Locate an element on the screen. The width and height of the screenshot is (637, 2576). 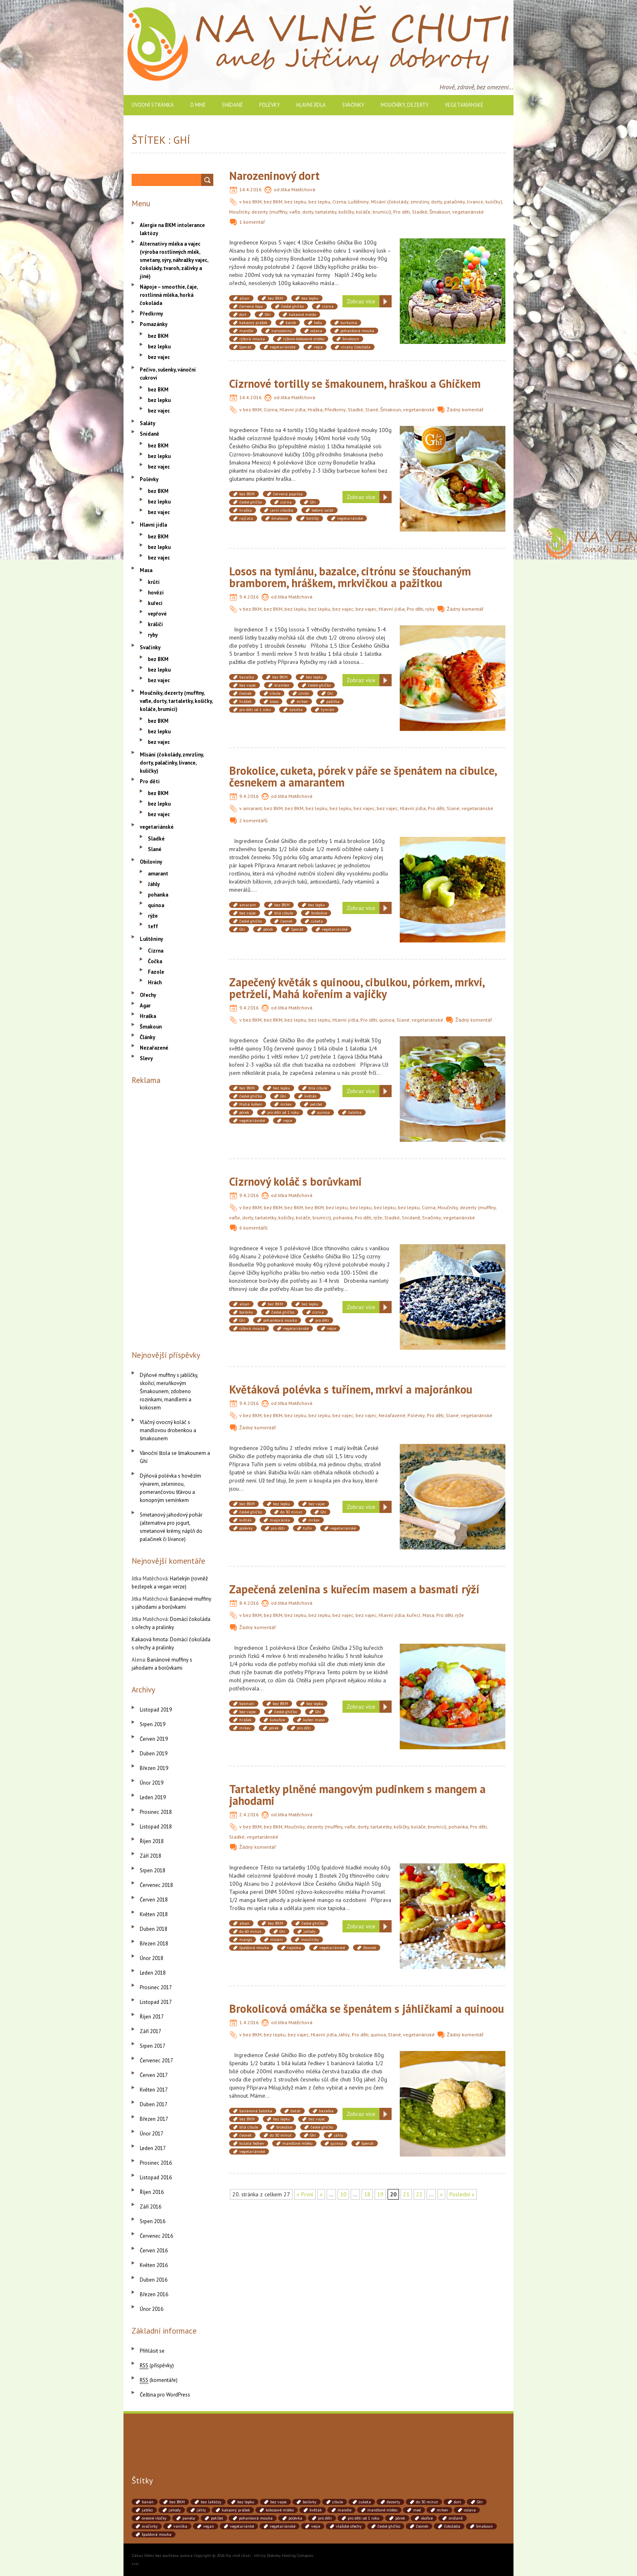
Listopad 2016 is located at coordinates (156, 2177).